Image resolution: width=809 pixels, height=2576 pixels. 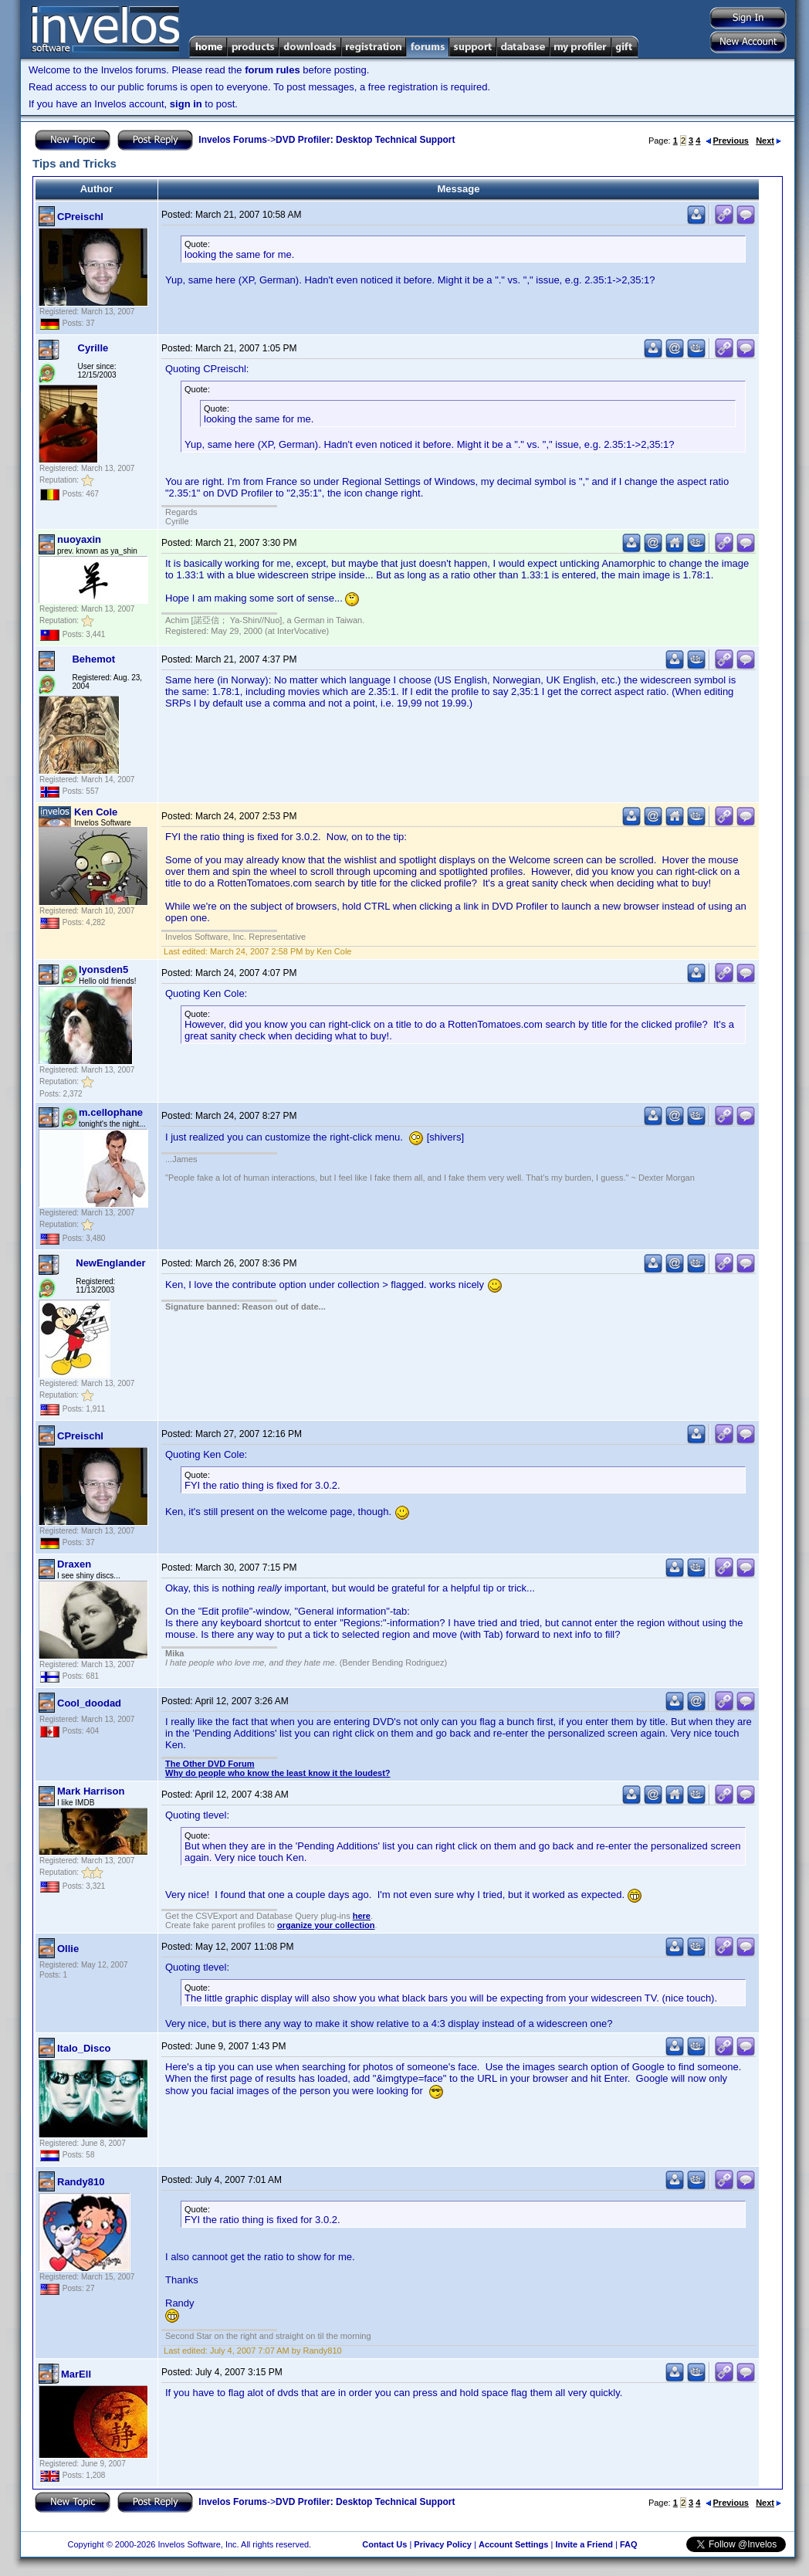 I want to click on Italo_Disco, so click(x=83, y=2048).